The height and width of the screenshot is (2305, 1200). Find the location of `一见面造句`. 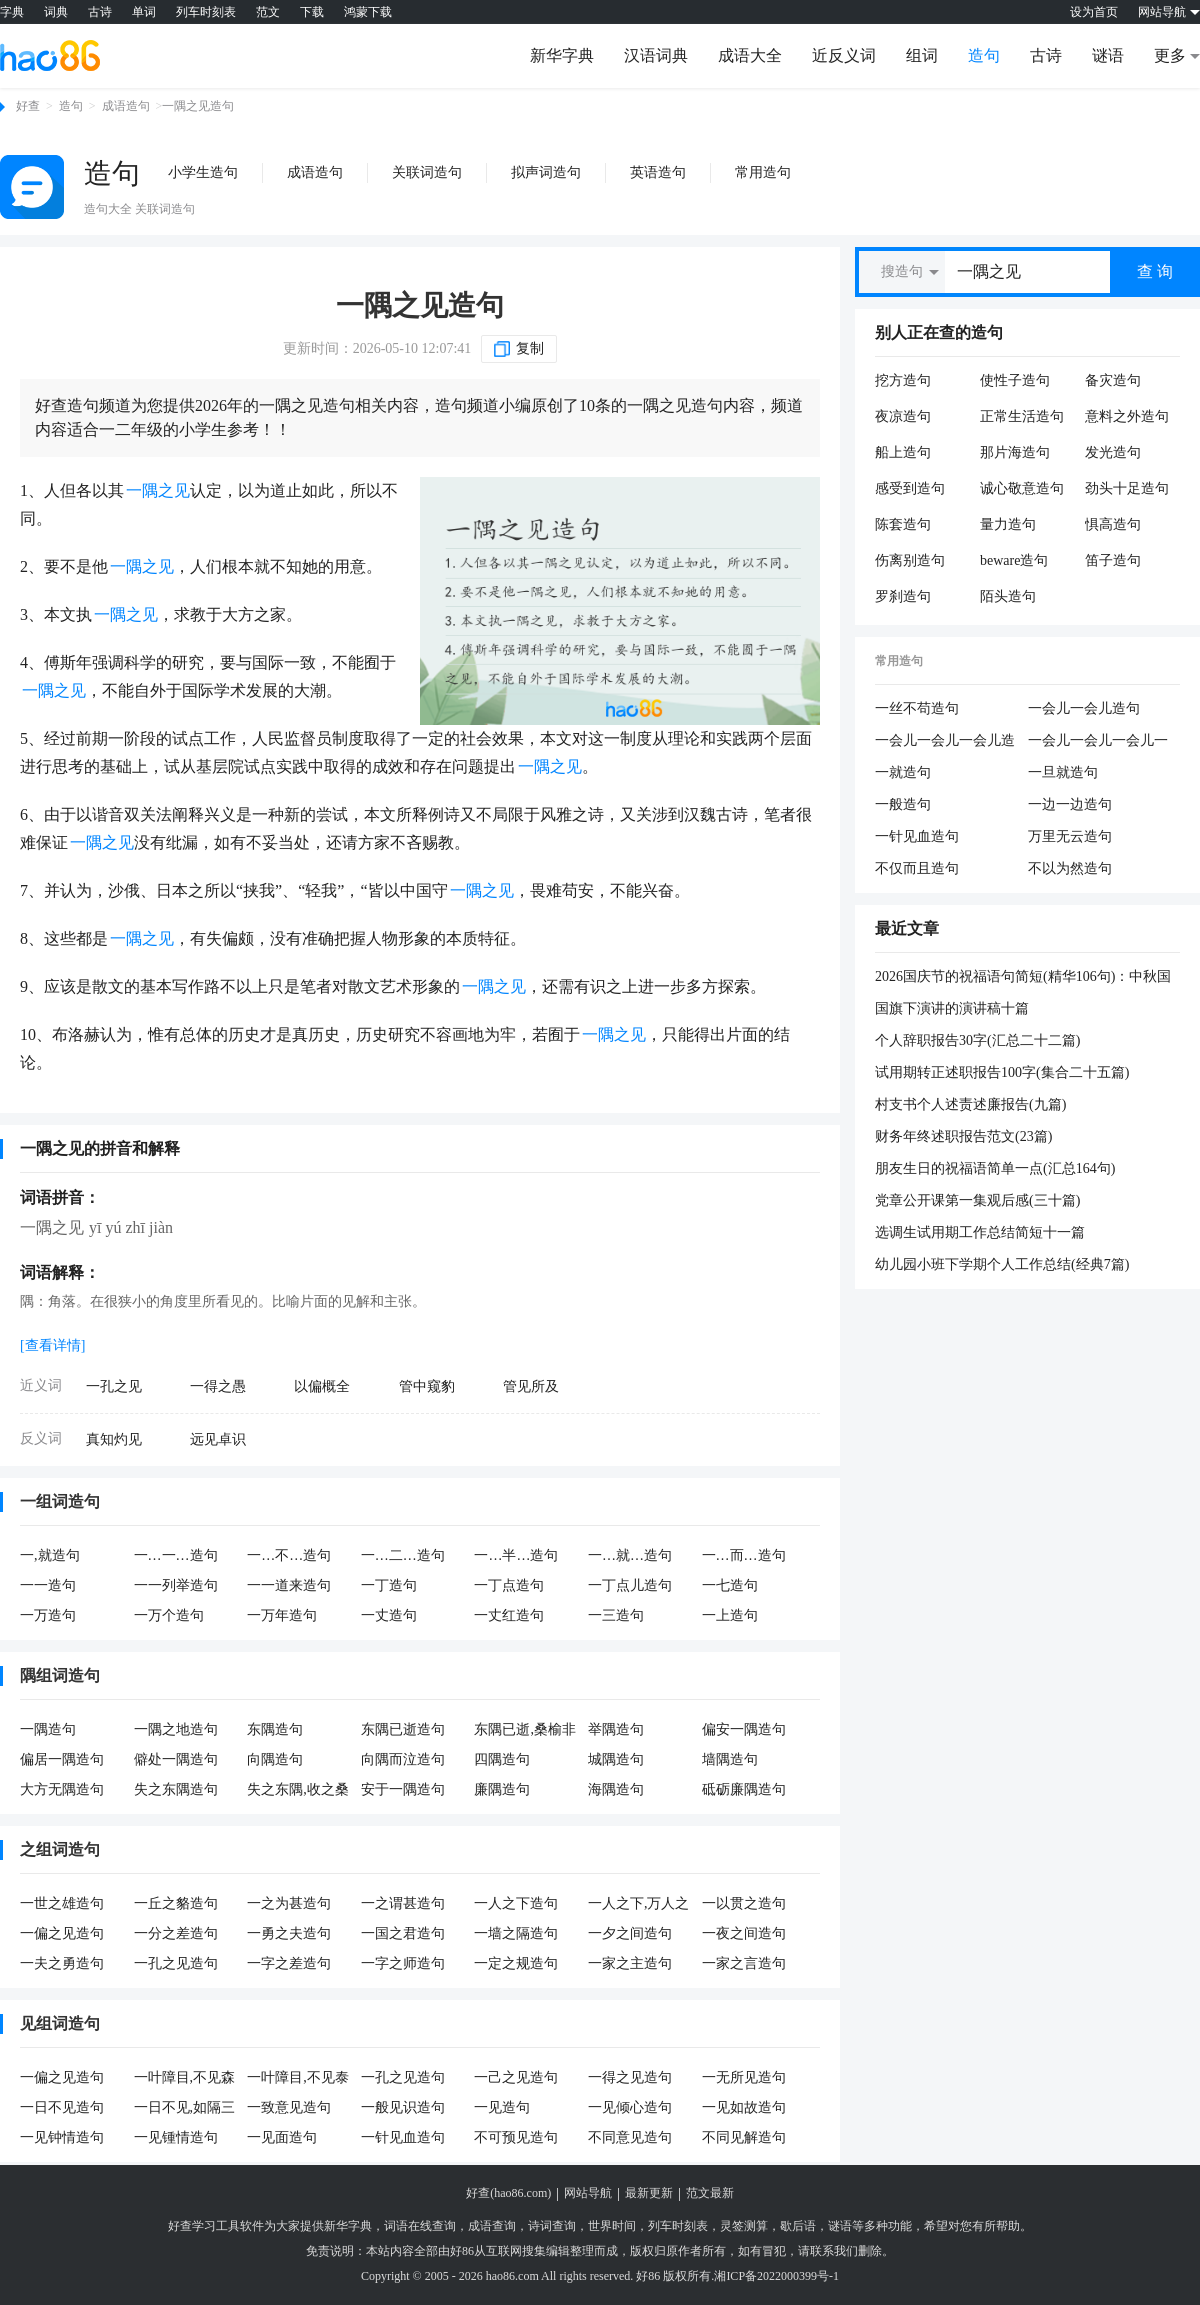

一见面造句 is located at coordinates (282, 2137).